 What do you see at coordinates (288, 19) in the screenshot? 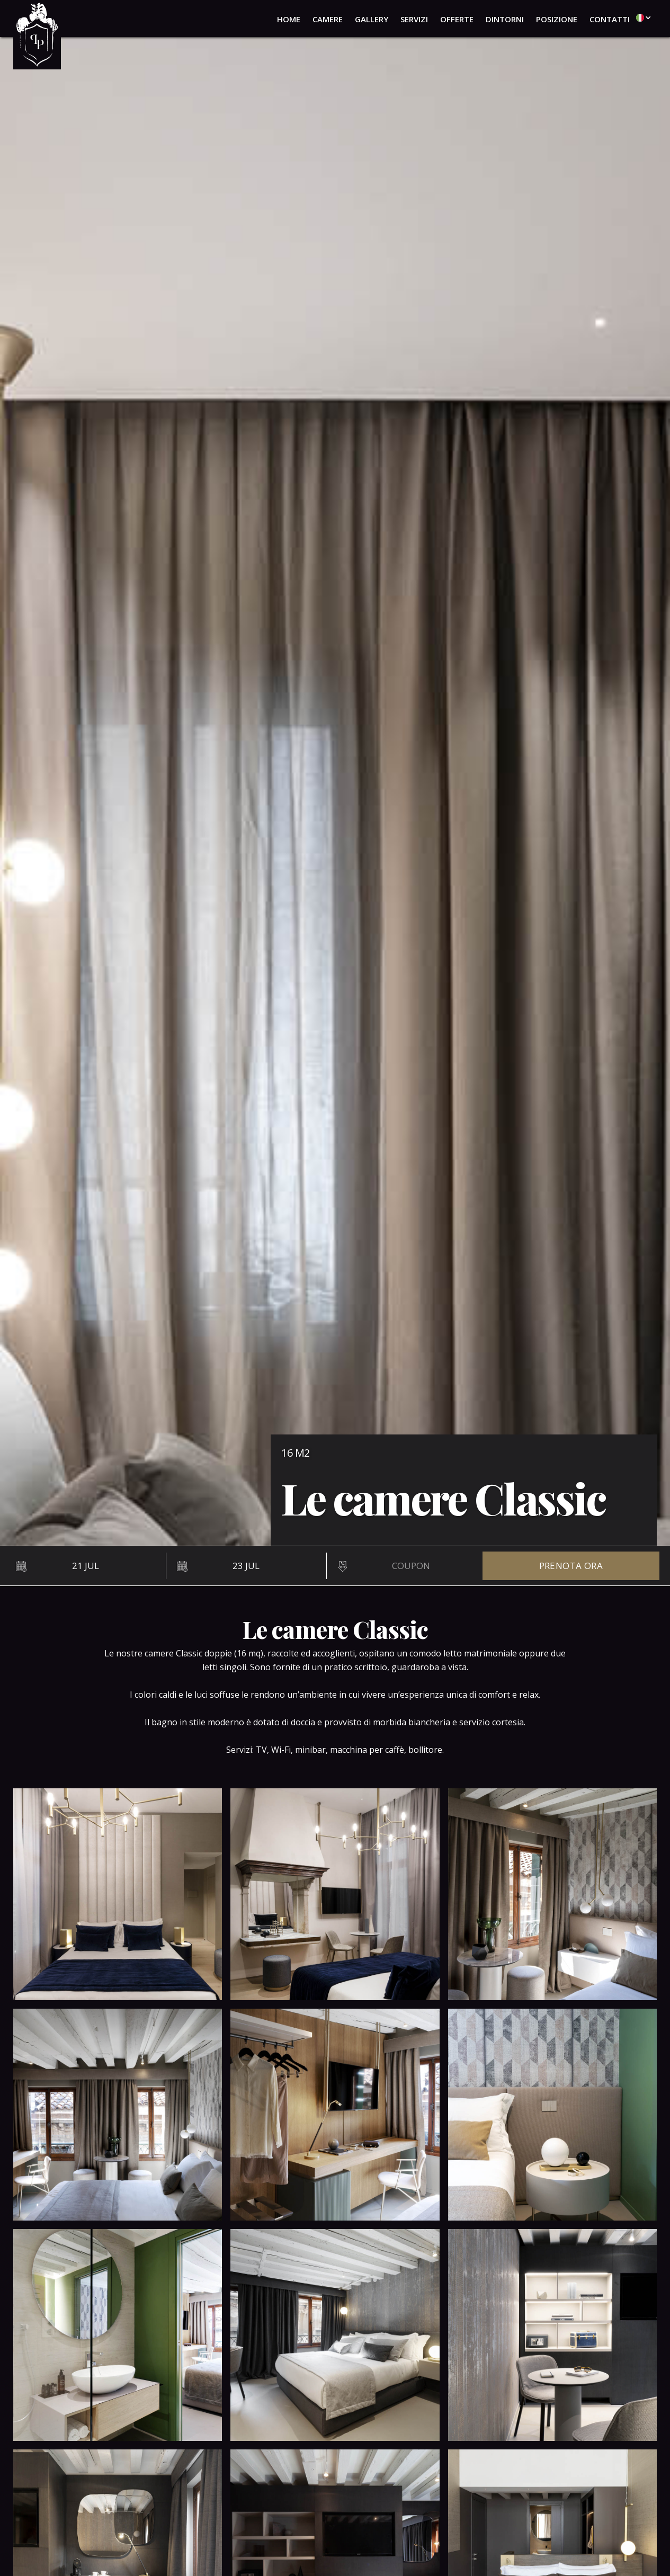
I see `home` at bounding box center [288, 19].